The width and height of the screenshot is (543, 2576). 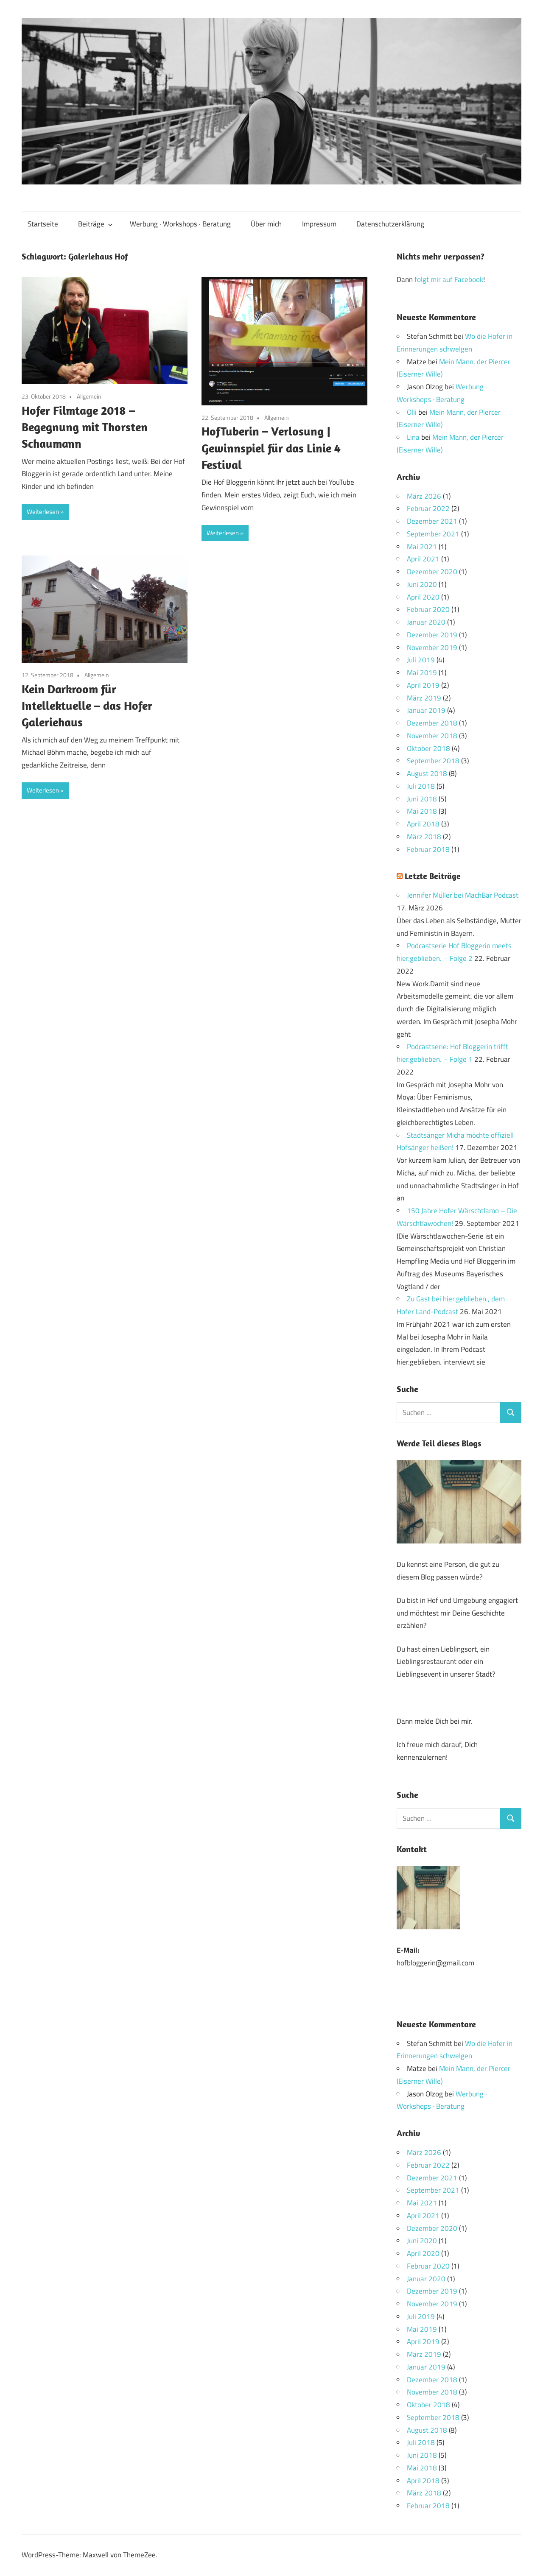 I want to click on September 2018, so click(x=433, y=760).